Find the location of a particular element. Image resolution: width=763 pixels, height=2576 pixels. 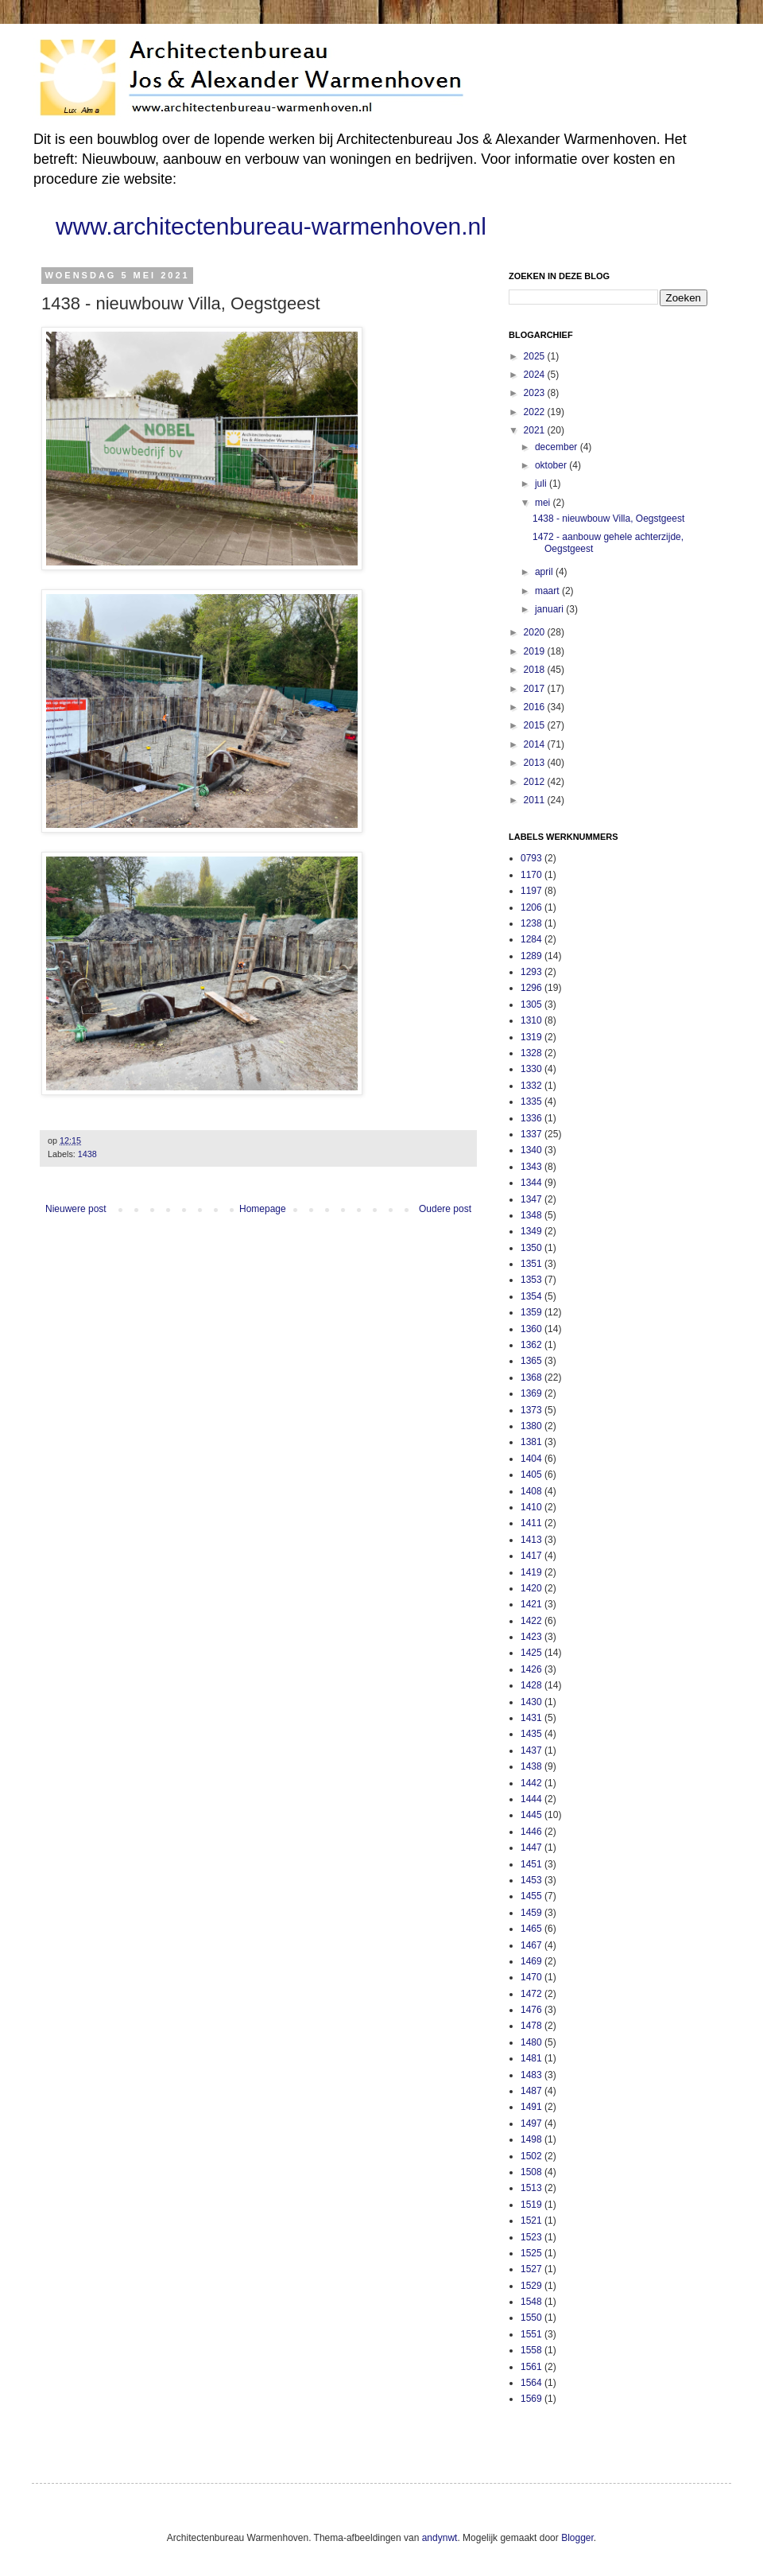

1335 is located at coordinates (531, 1101).